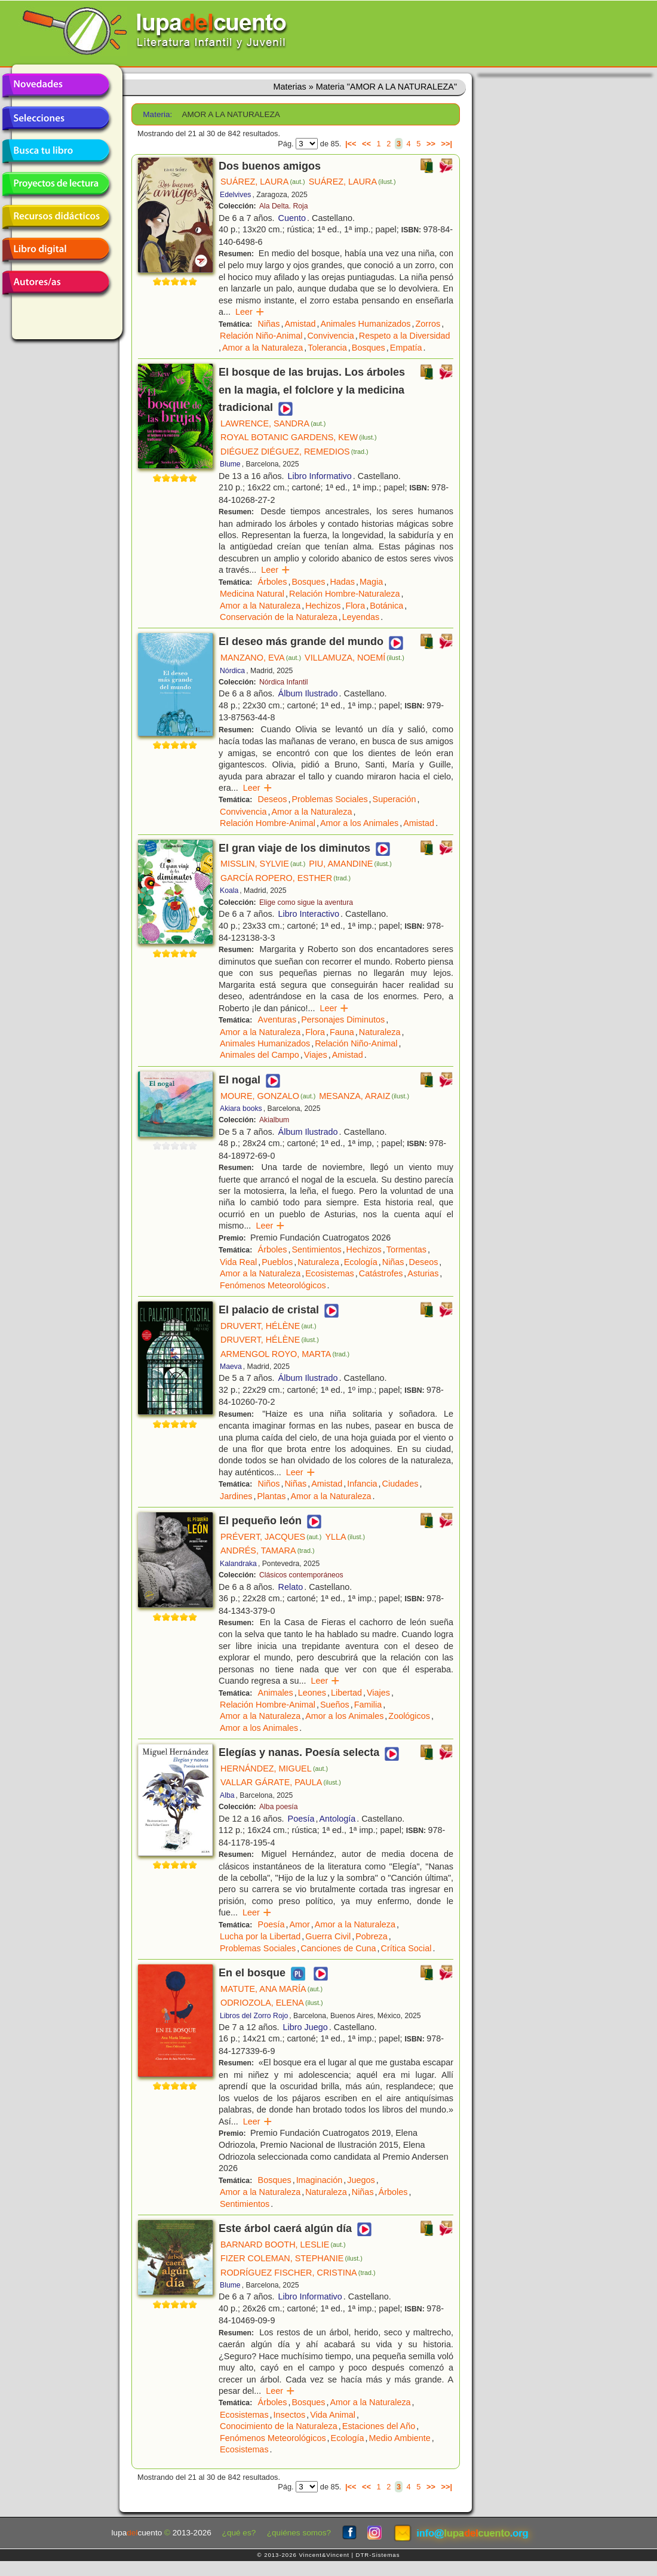 Image resolution: width=657 pixels, height=2576 pixels. I want to click on Deseos, so click(272, 799).